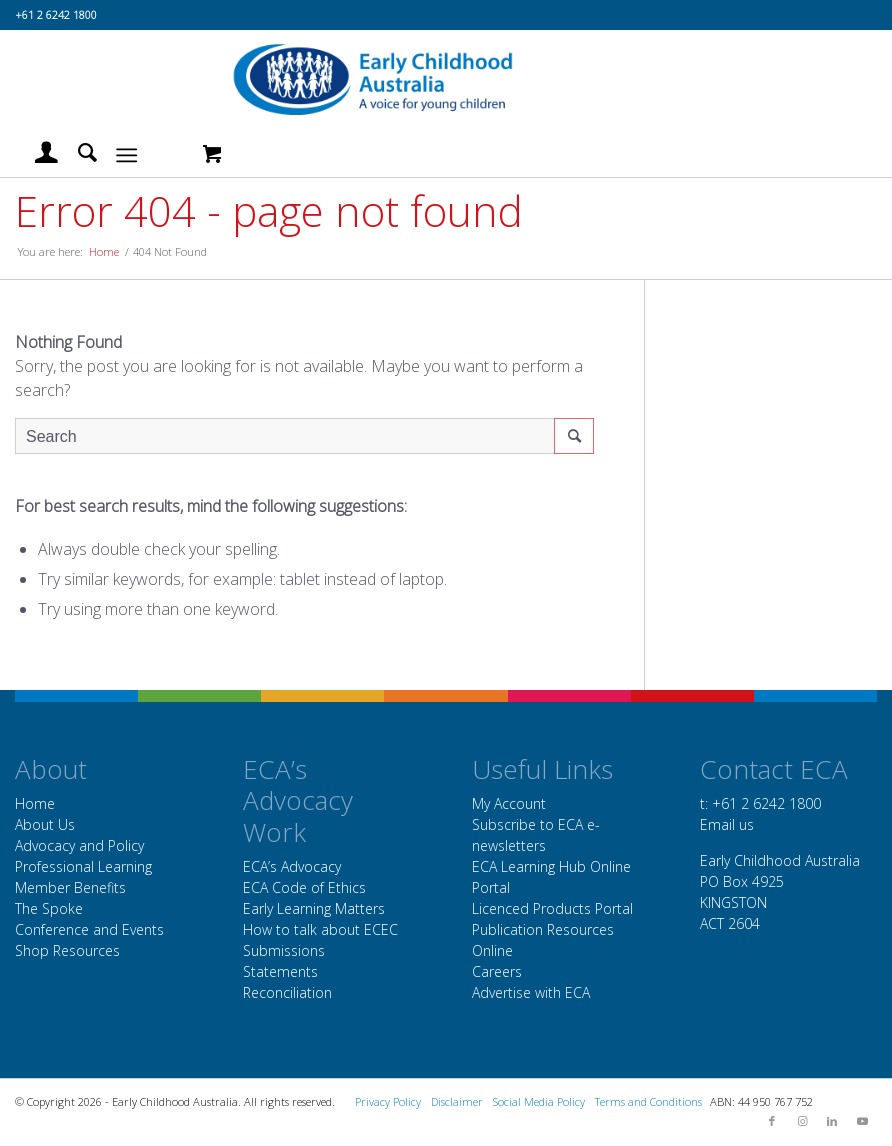  What do you see at coordinates (36, 153) in the screenshot?
I see `[Login / Register Page Link]` at bounding box center [36, 153].